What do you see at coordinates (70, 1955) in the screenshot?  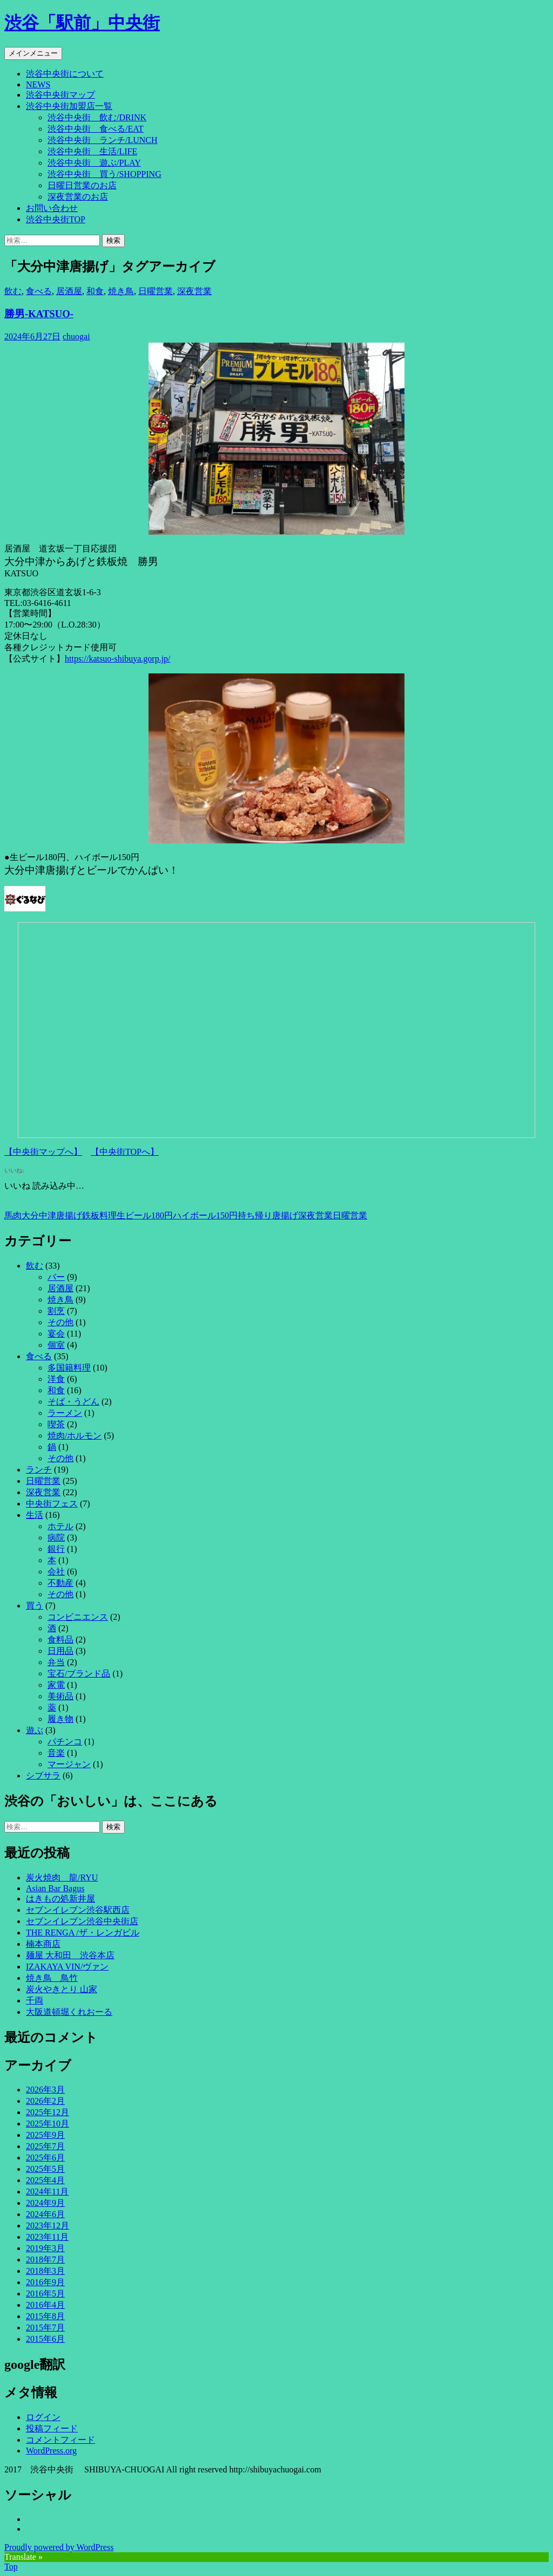 I see `麺屋 大和田 渋谷本店` at bounding box center [70, 1955].